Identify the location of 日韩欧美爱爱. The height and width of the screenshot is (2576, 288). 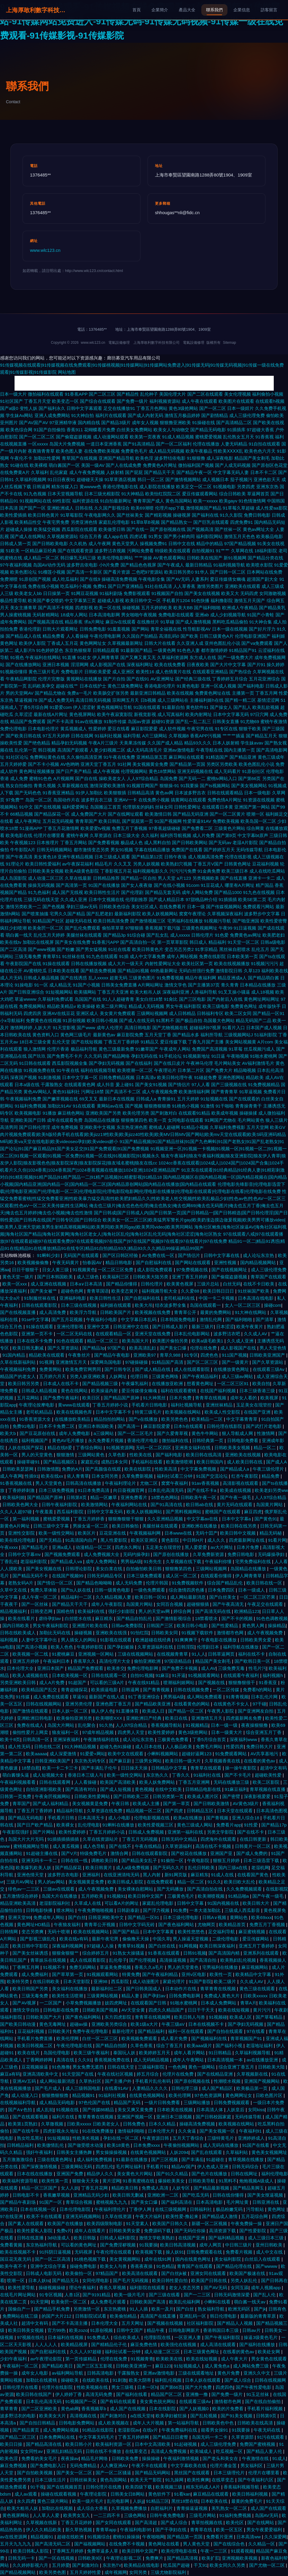
(97, 671).